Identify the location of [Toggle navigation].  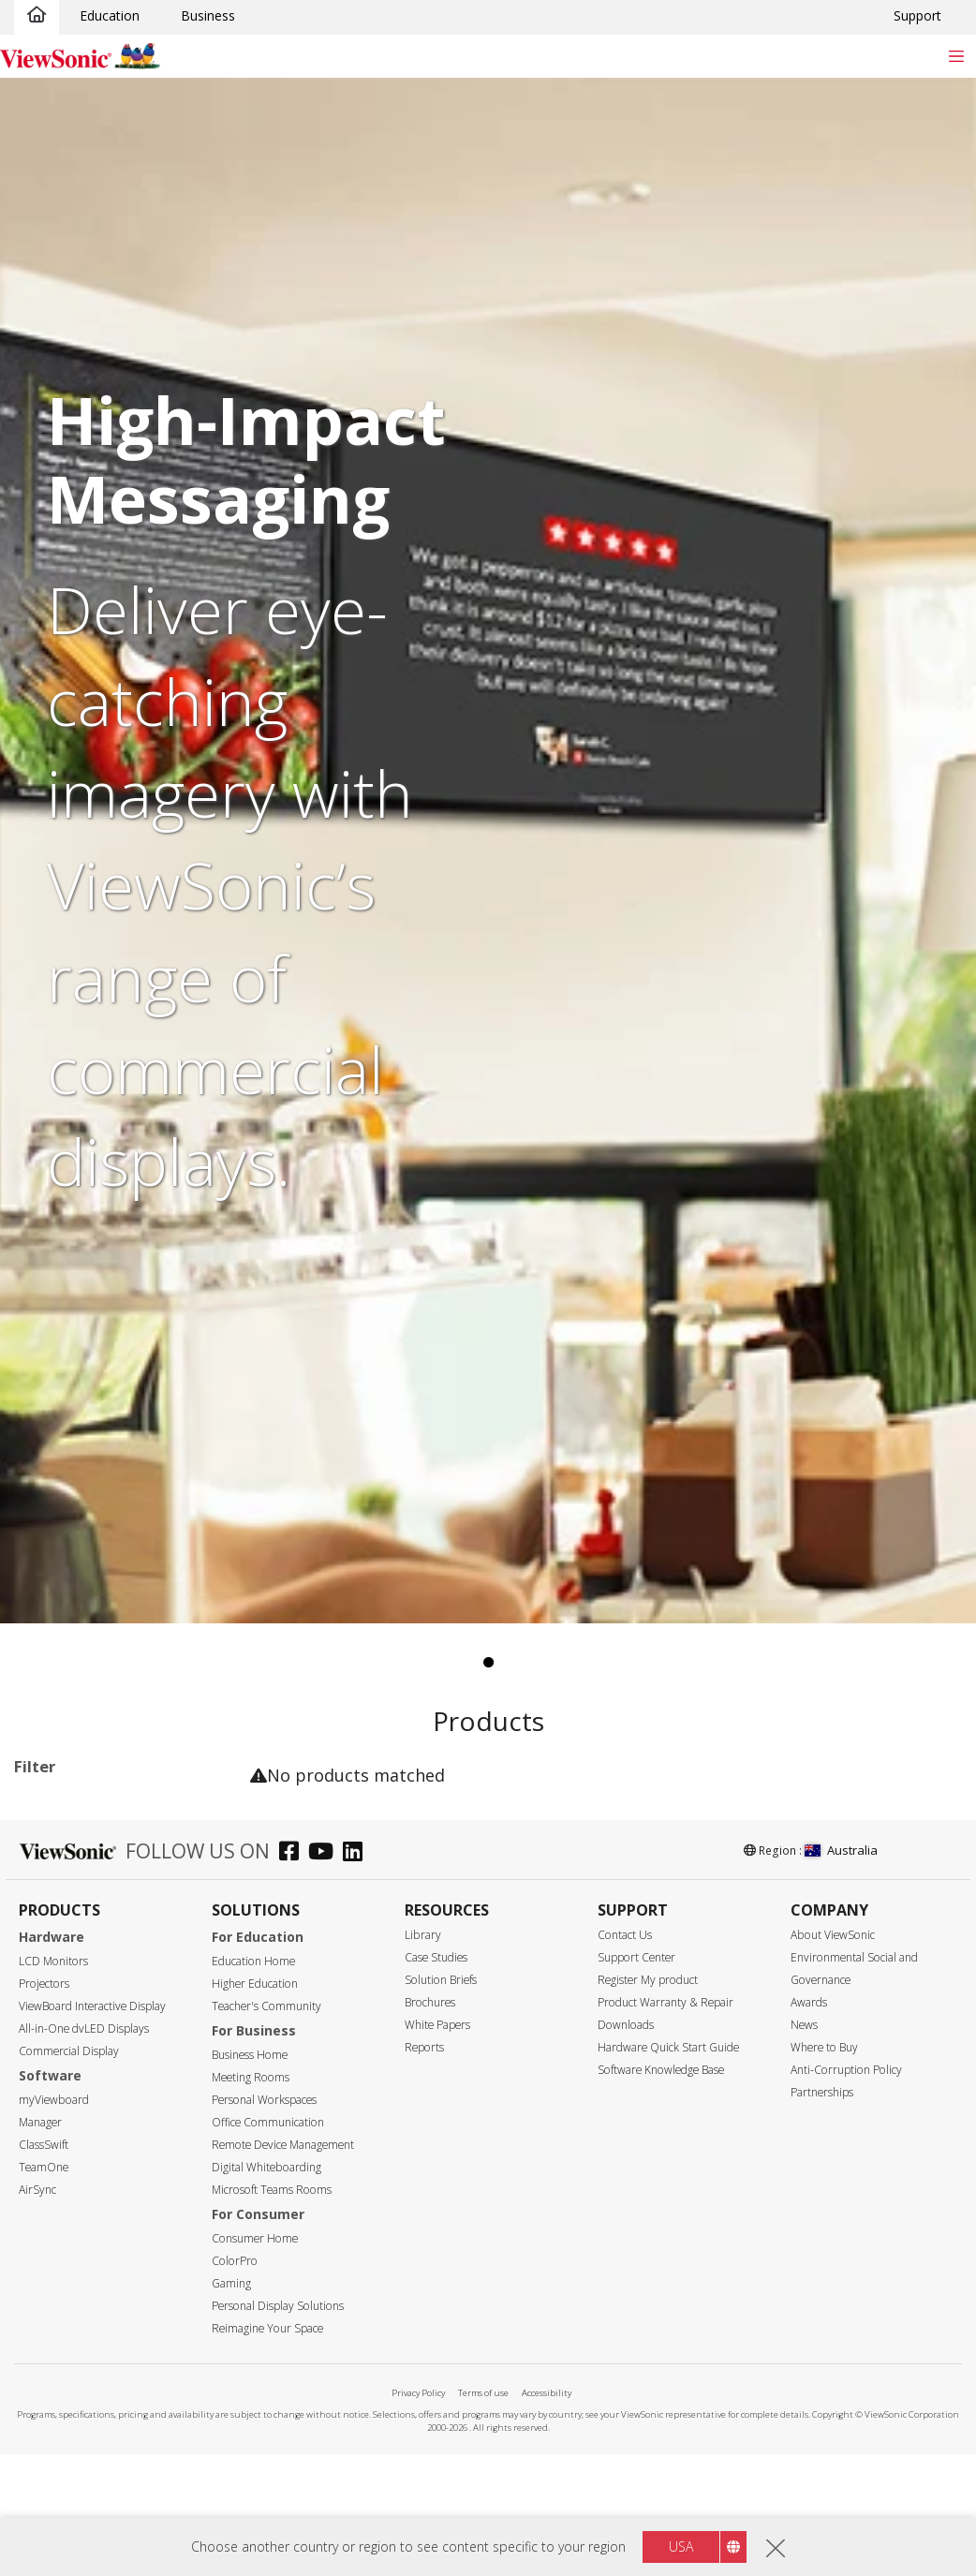
(956, 55).